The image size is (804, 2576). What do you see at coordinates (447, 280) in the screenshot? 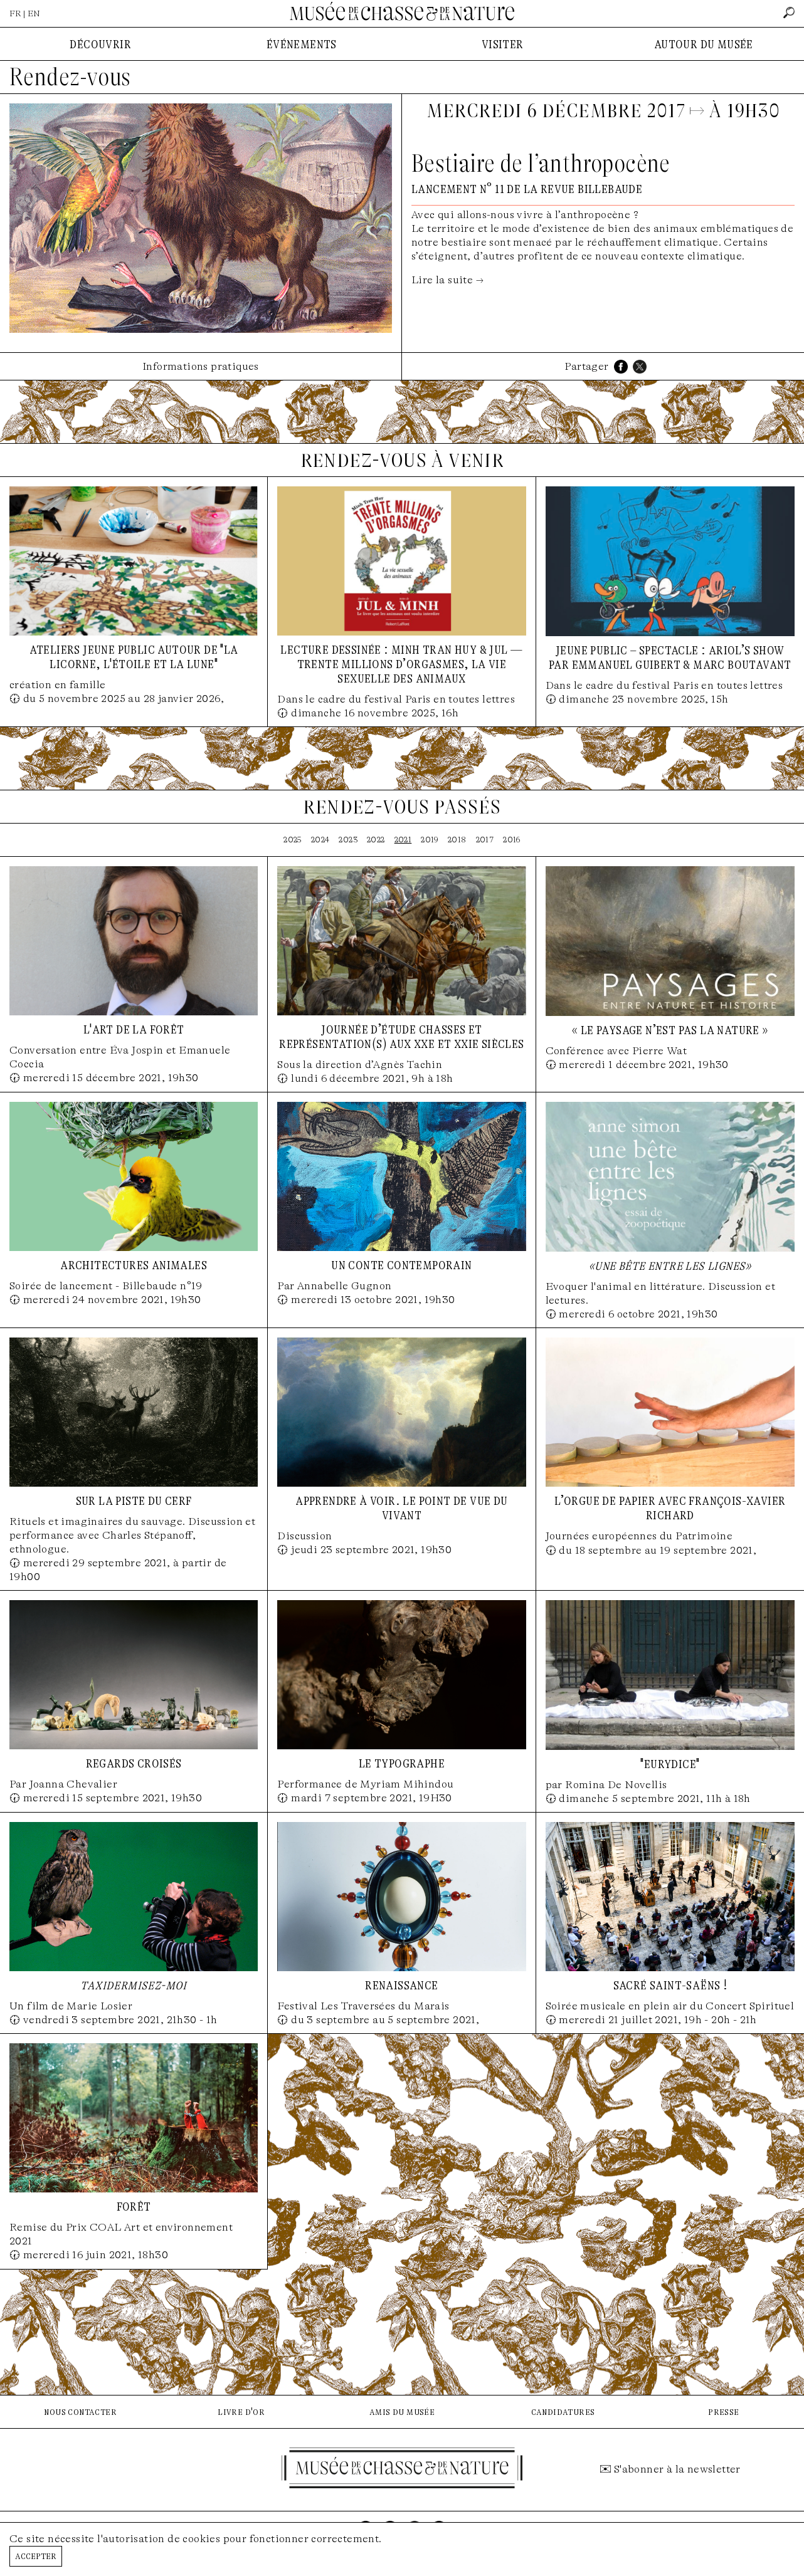
I see `Lire la suite →` at bounding box center [447, 280].